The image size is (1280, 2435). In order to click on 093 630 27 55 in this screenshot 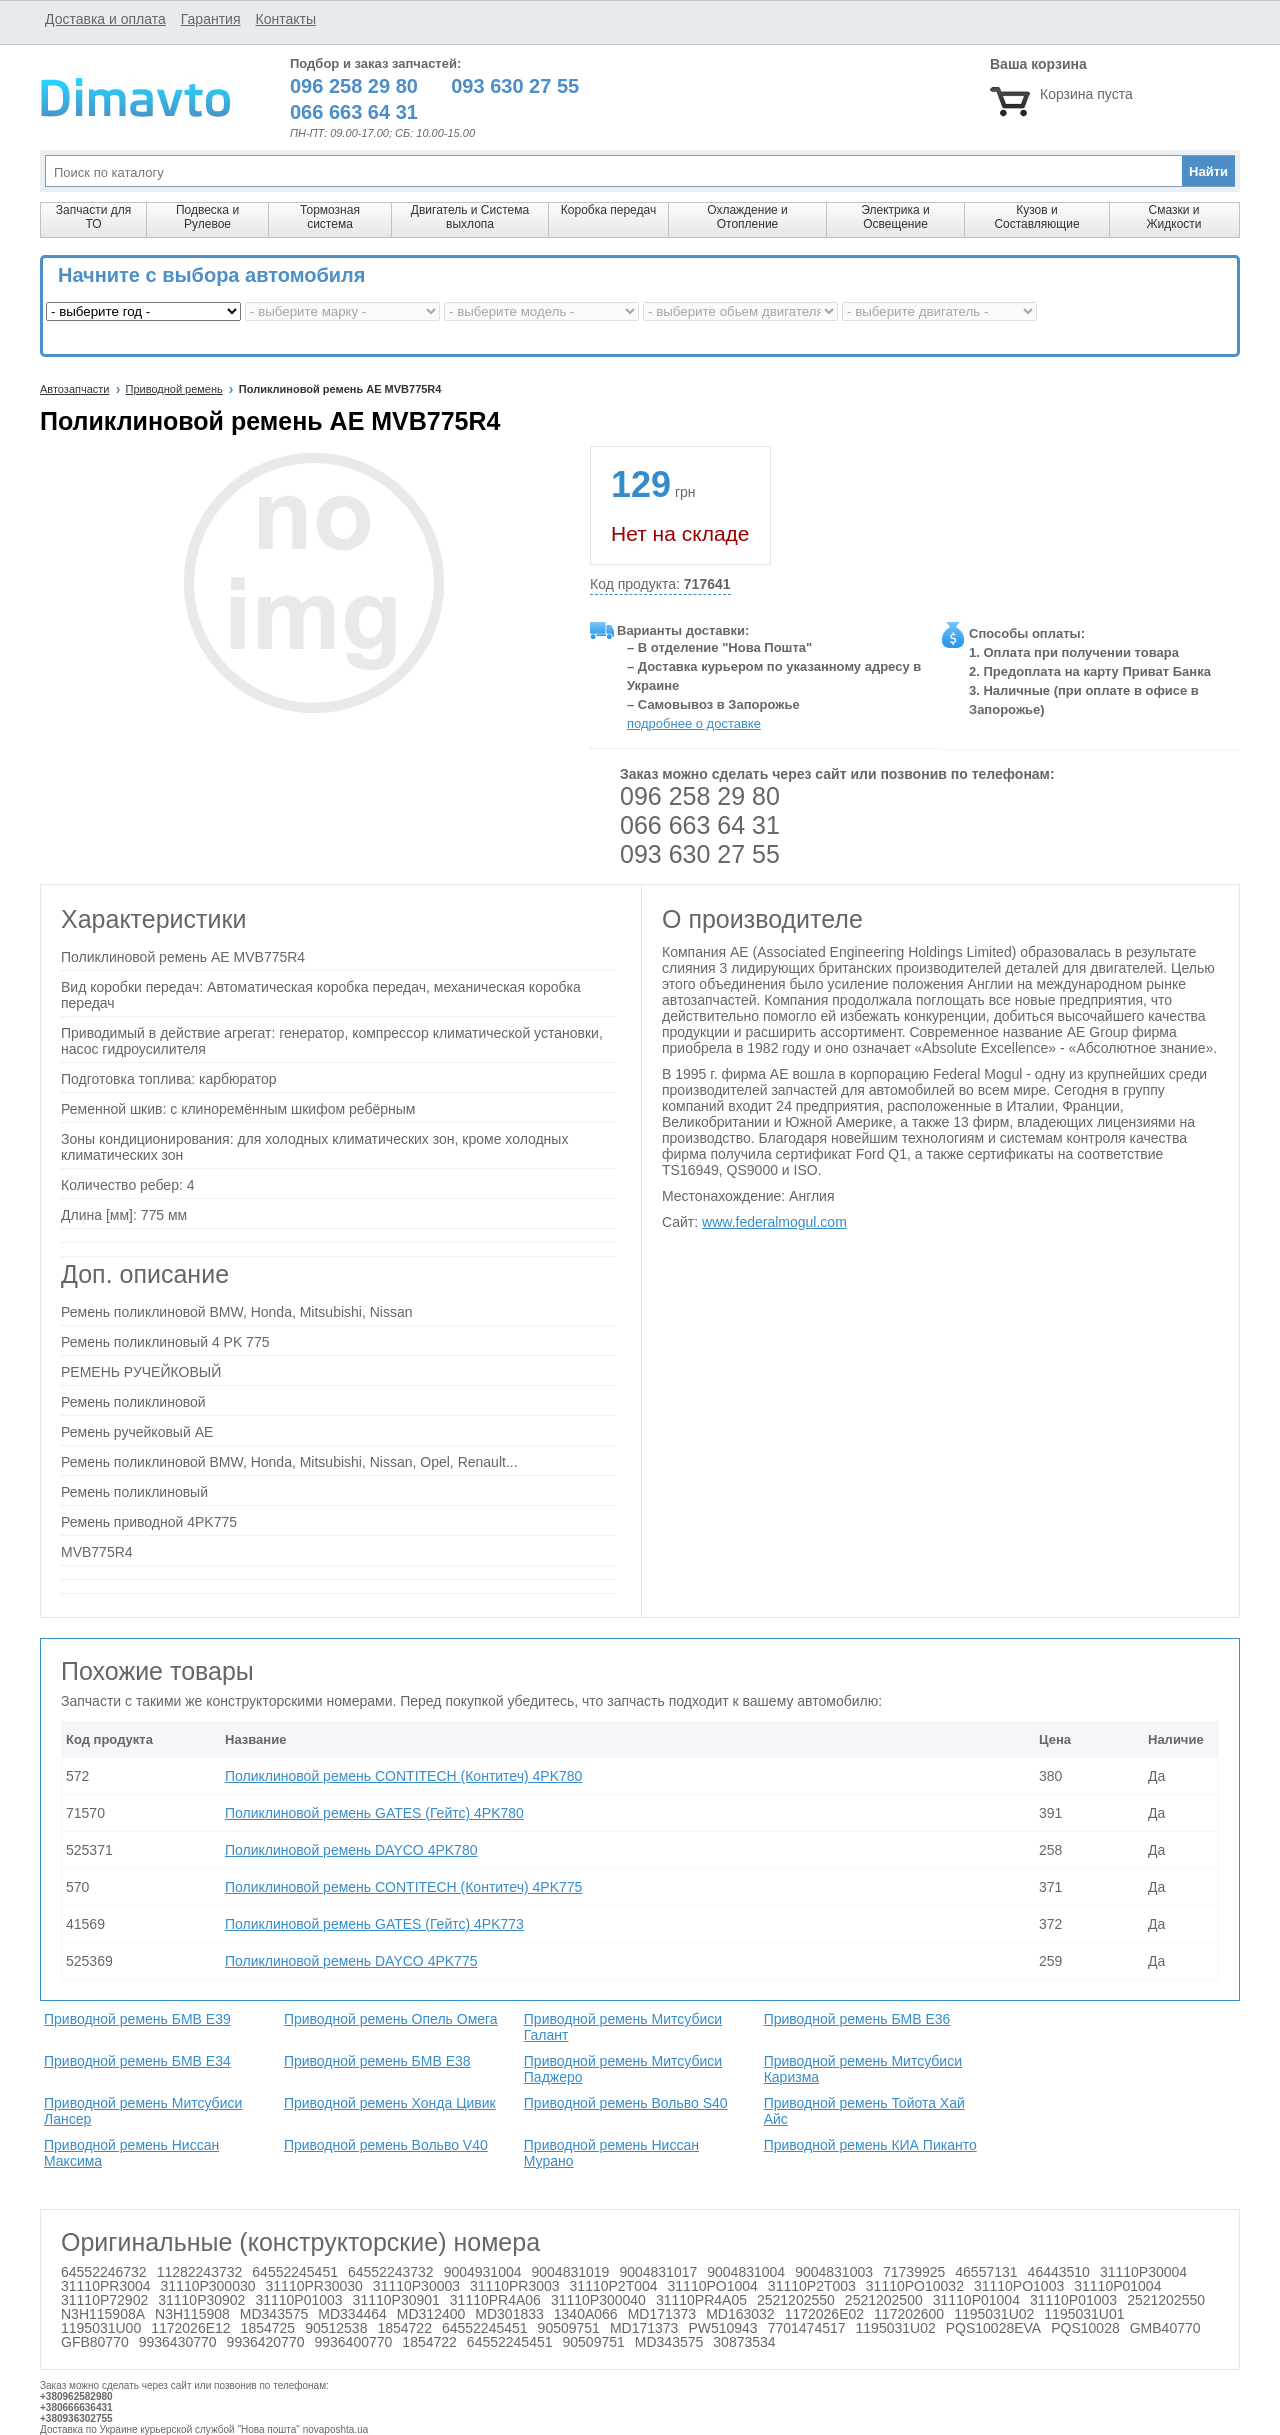, I will do `click(700, 854)`.